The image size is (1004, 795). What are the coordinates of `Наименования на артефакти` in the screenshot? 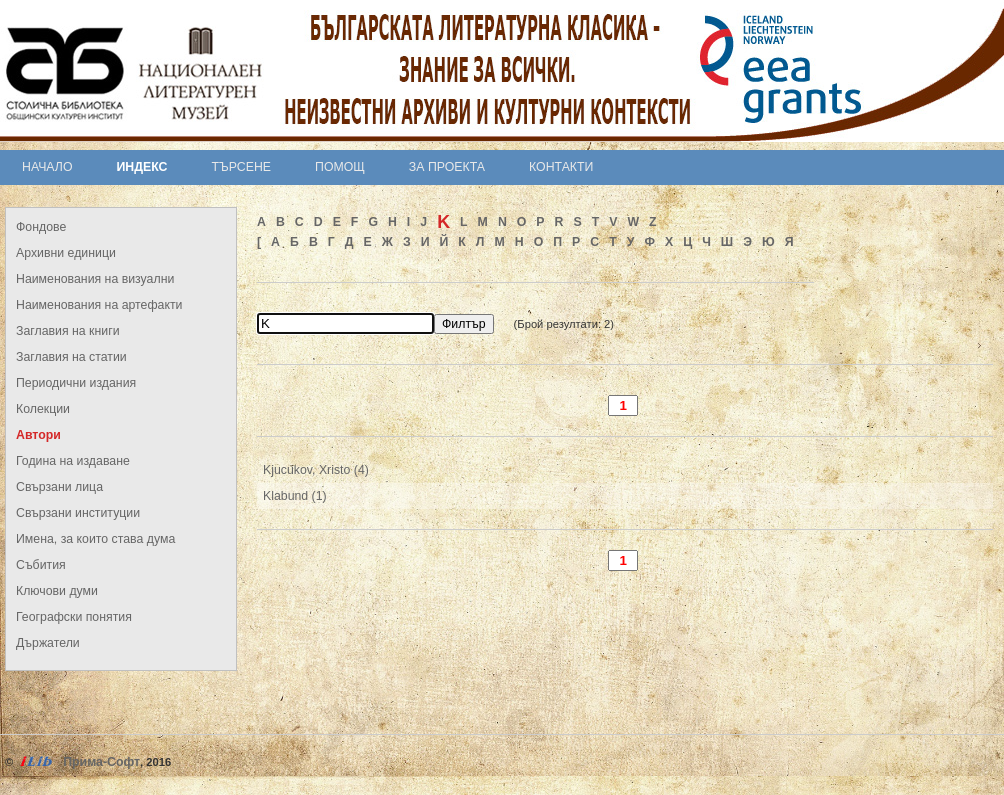 It's located at (99, 305).